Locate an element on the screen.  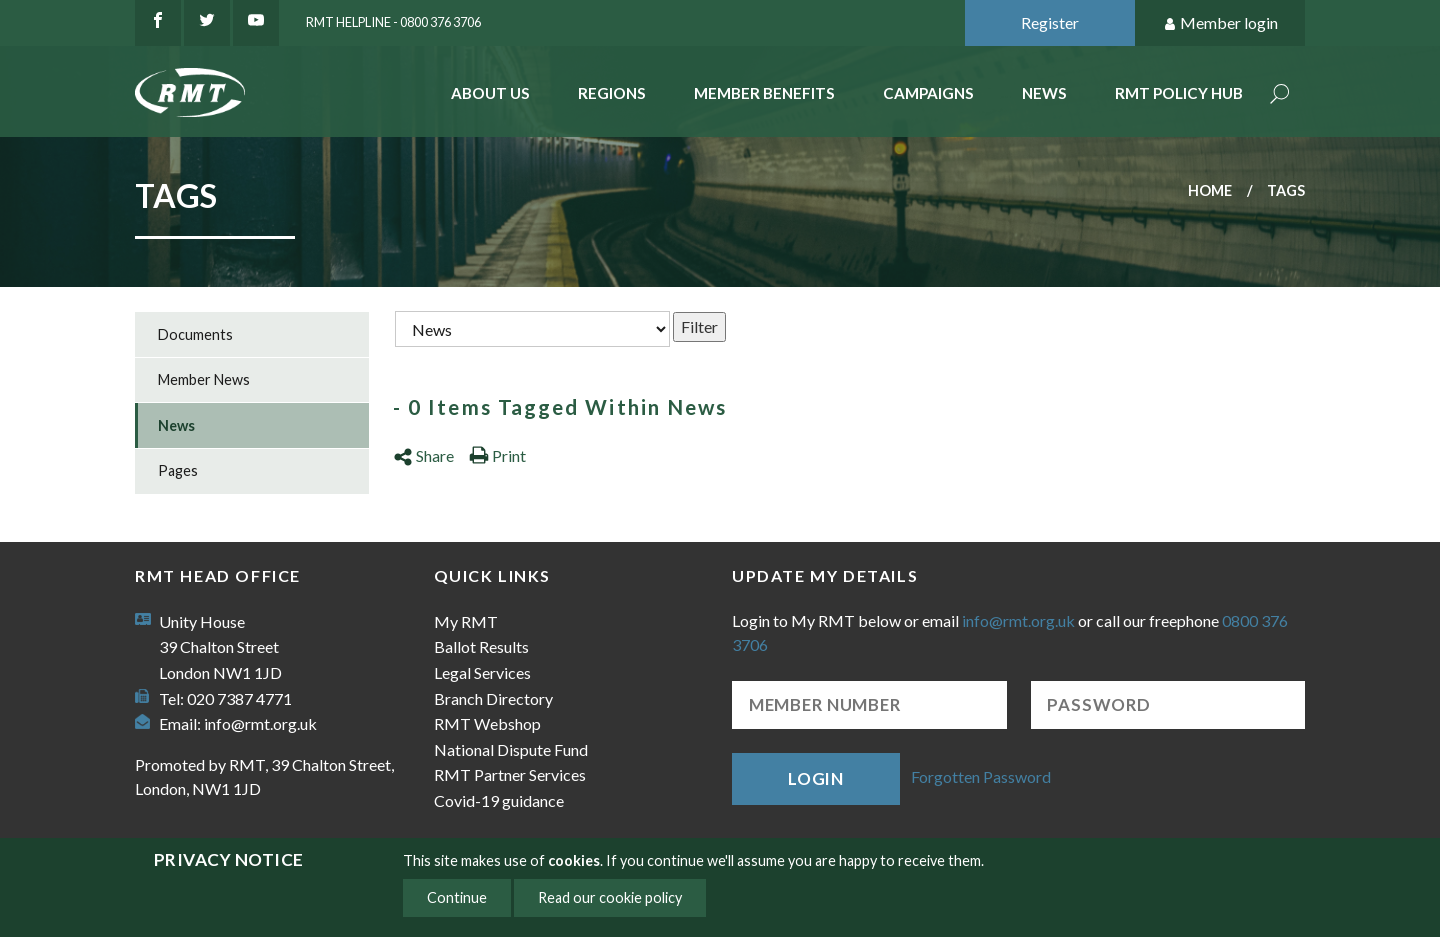
RMT Helpline - 0800 376 3706 is located at coordinates (393, 22).